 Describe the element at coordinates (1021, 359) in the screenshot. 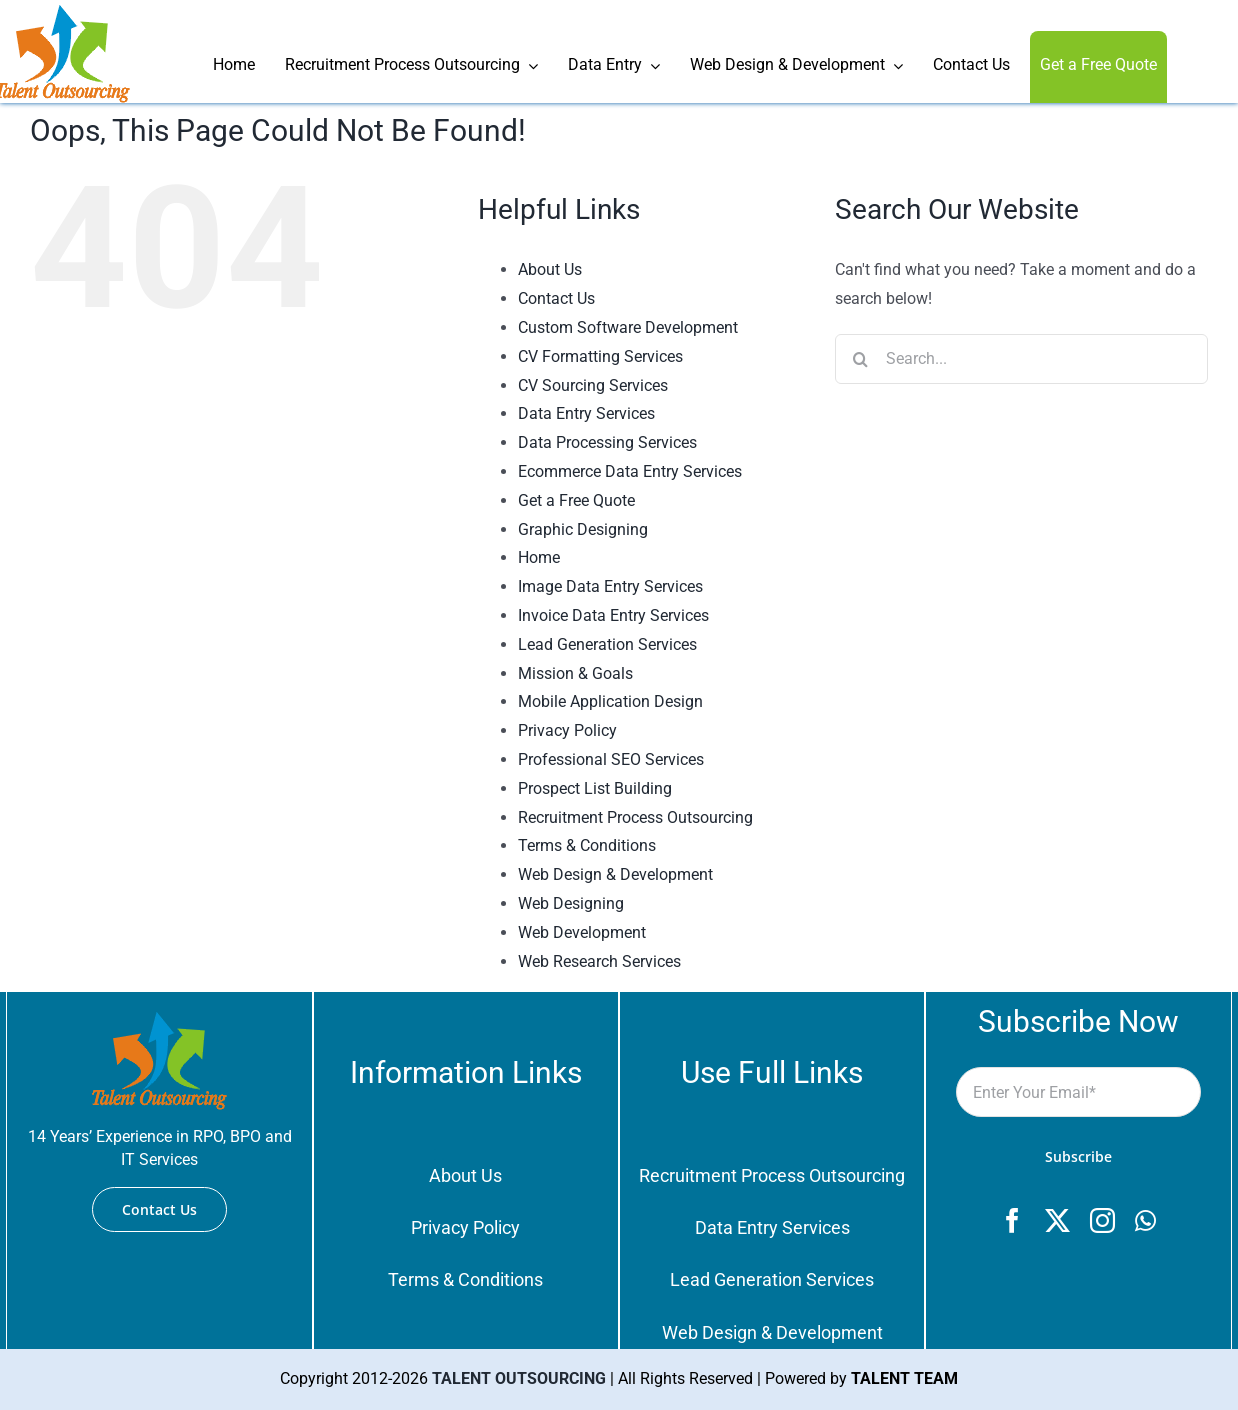

I see `[Search...]` at that location.